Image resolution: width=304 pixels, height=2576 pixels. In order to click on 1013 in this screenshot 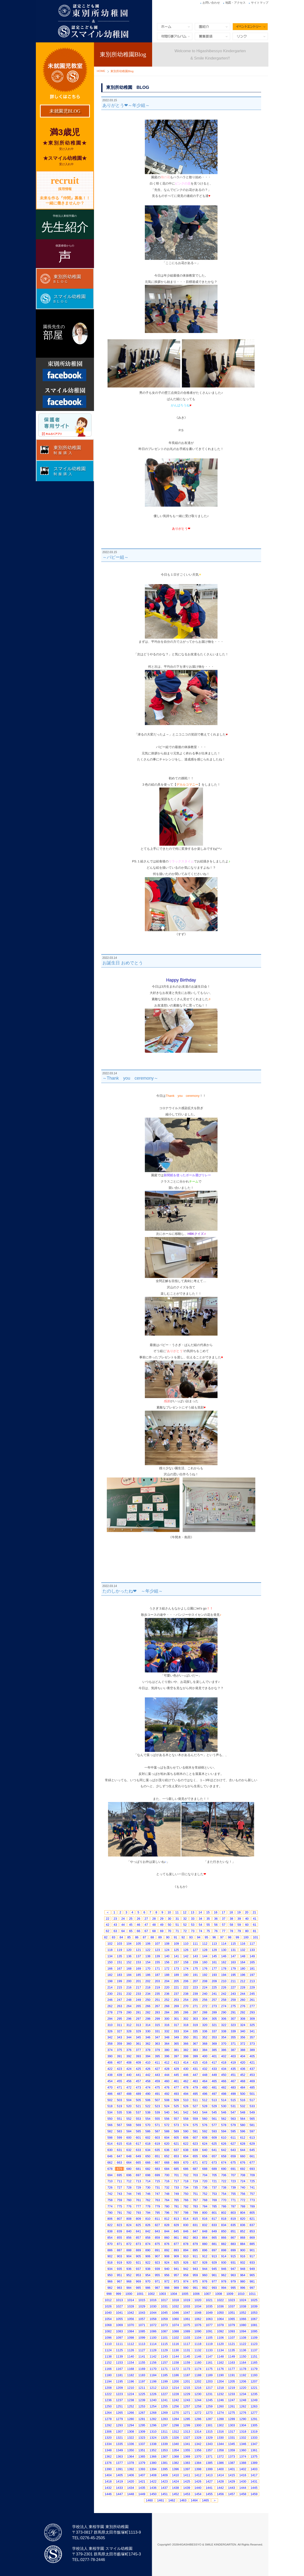, I will do `click(119, 2300)`.